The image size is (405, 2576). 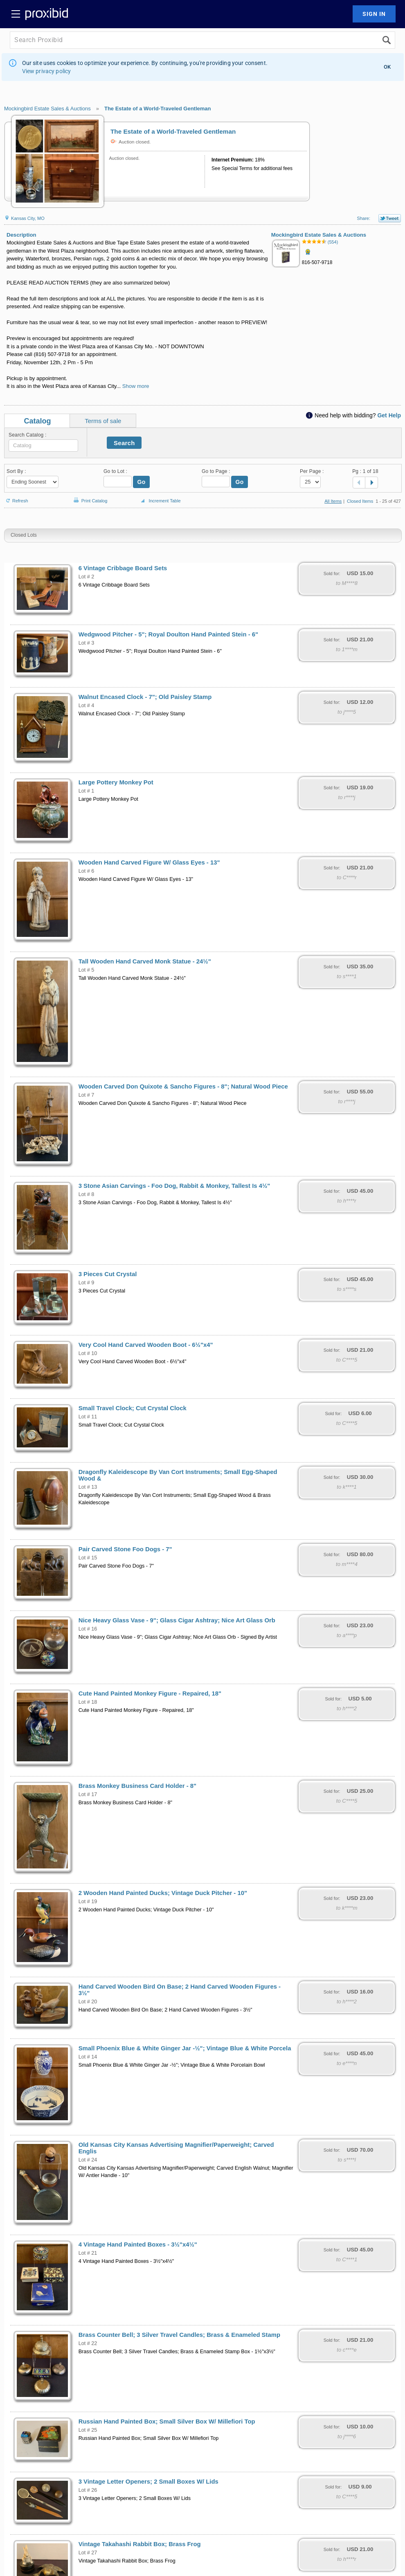 I want to click on Refresh, so click(x=16, y=497).